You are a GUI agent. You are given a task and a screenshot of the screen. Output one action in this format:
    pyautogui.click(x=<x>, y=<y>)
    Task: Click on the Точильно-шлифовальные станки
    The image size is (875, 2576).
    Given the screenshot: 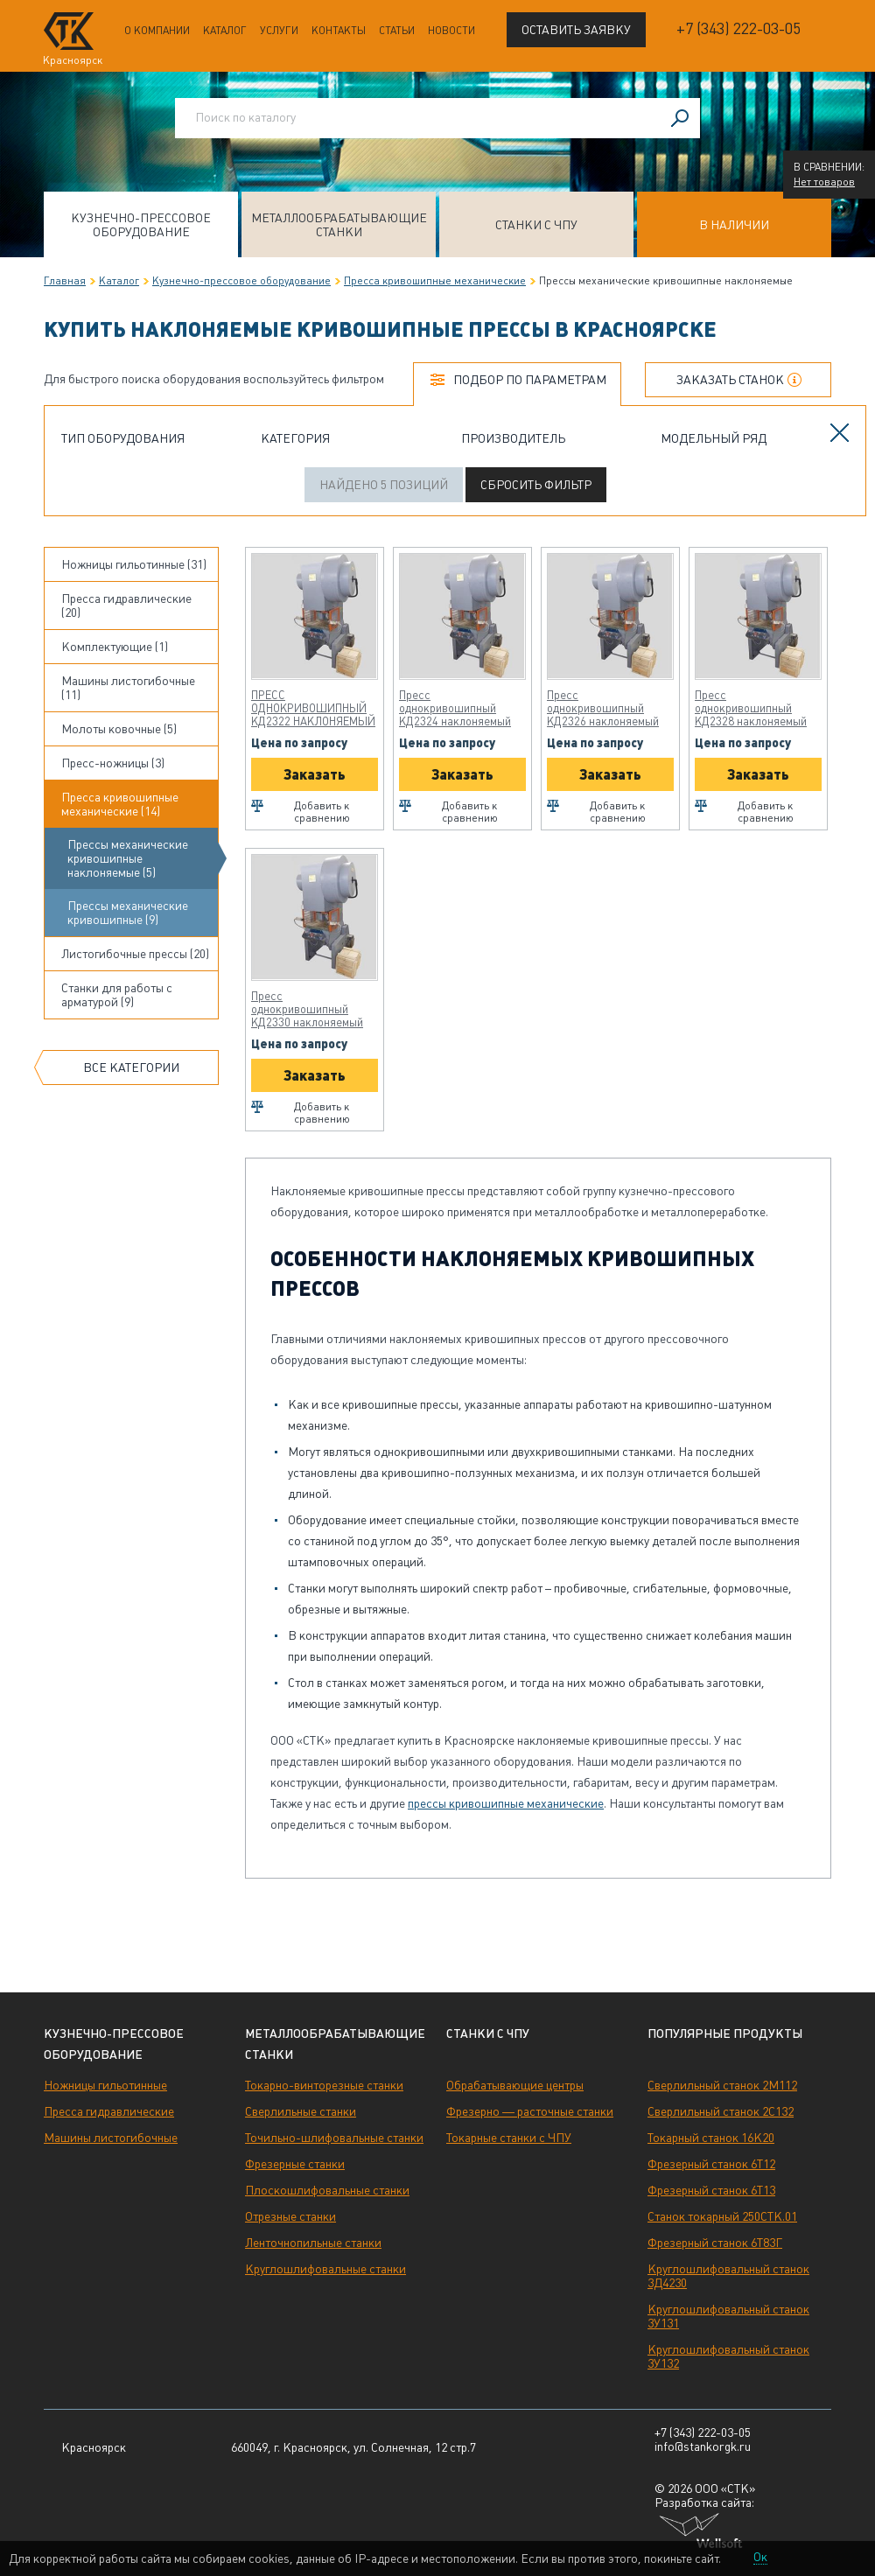 What is the action you would take?
    pyautogui.click(x=334, y=2138)
    